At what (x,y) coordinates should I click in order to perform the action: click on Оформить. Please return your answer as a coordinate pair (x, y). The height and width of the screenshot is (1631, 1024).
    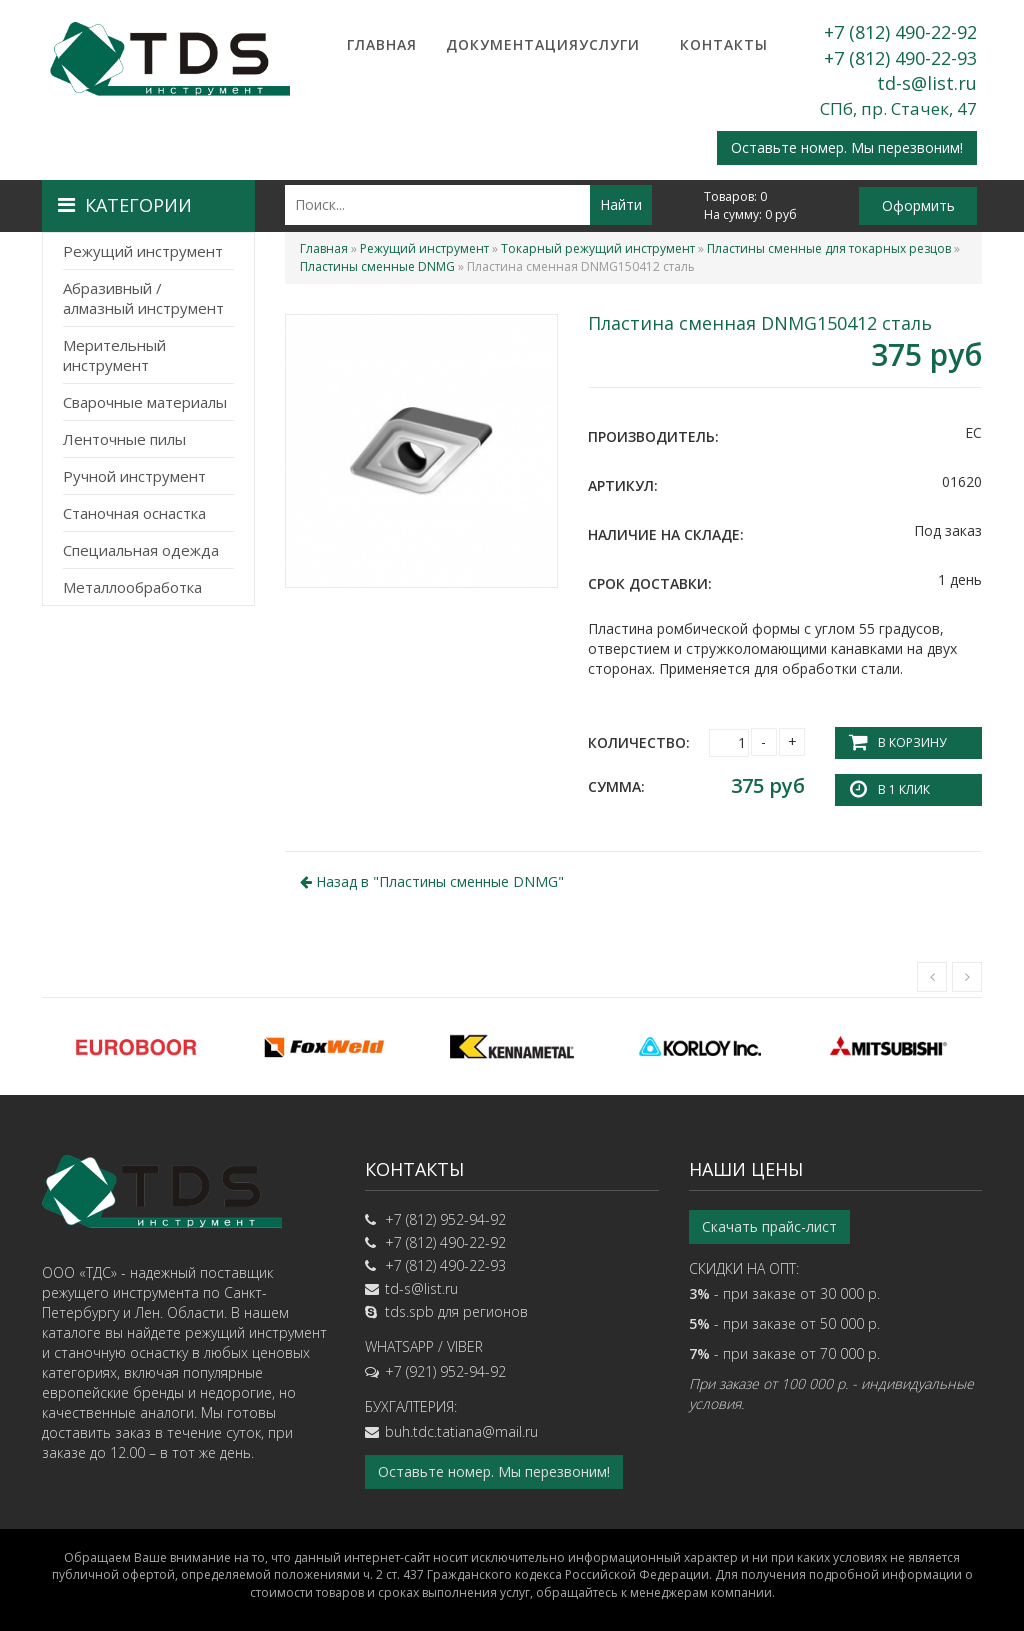
    Looking at the image, I should click on (918, 205).